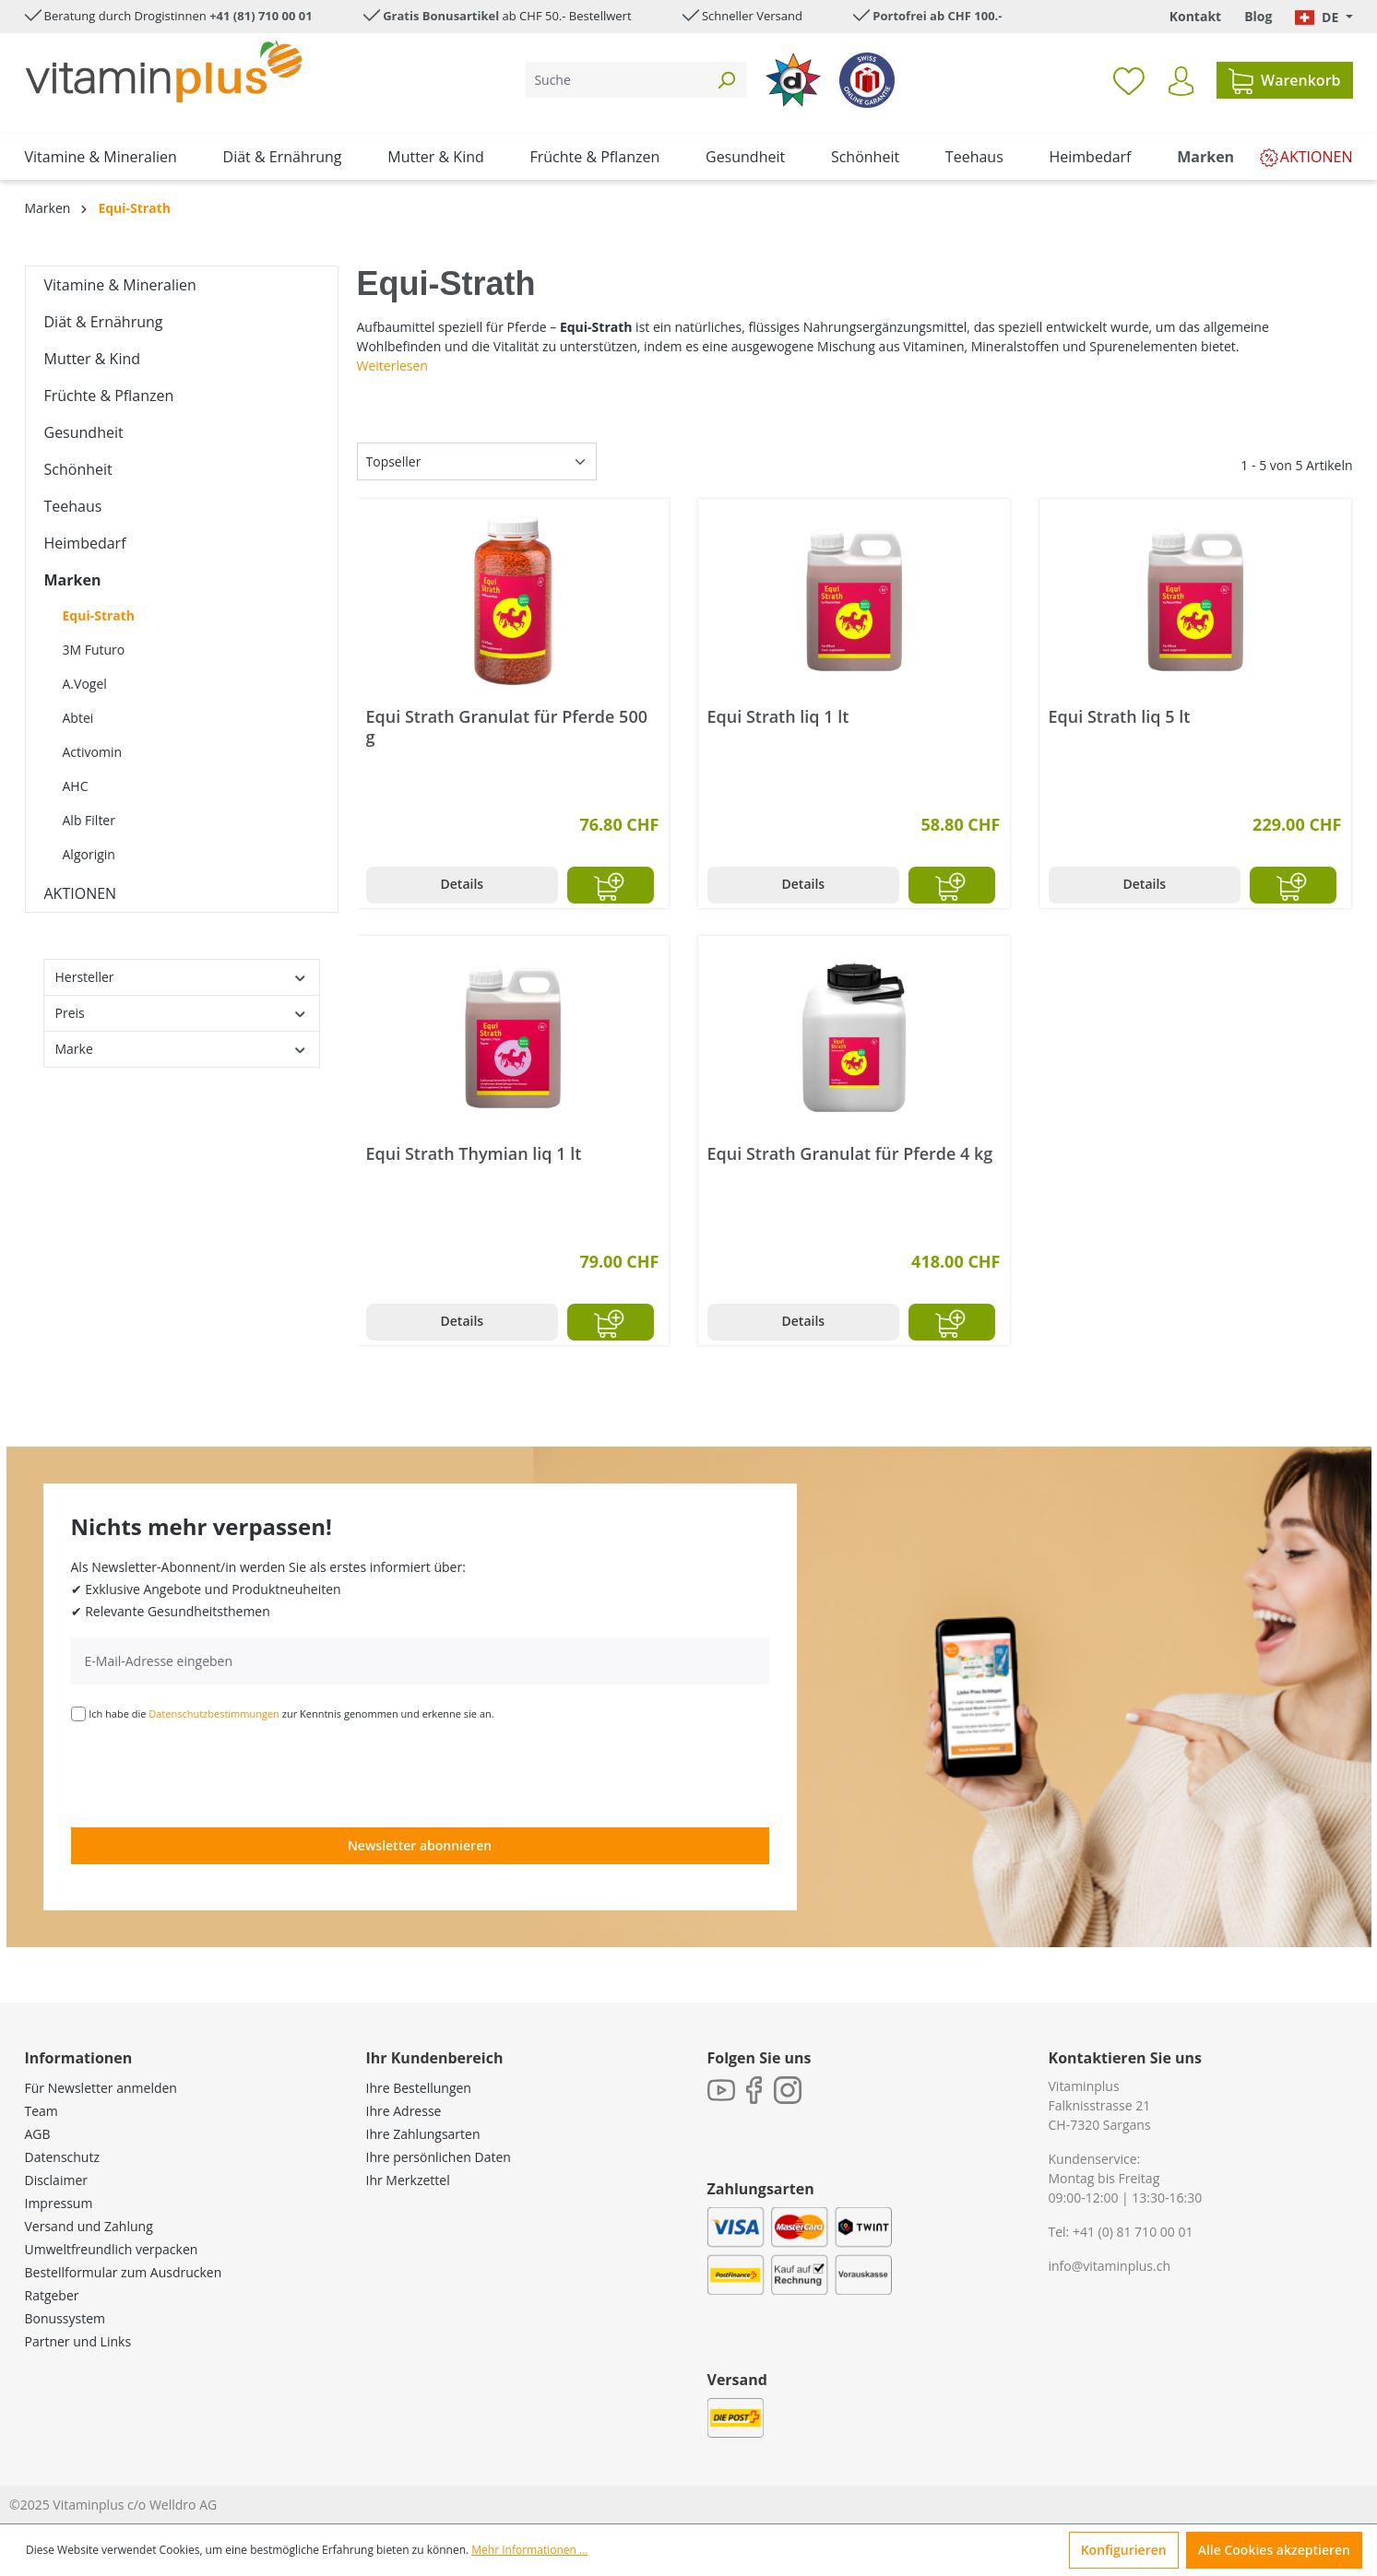 The height and width of the screenshot is (2576, 1377). I want to click on [Suche], so click(616, 80).